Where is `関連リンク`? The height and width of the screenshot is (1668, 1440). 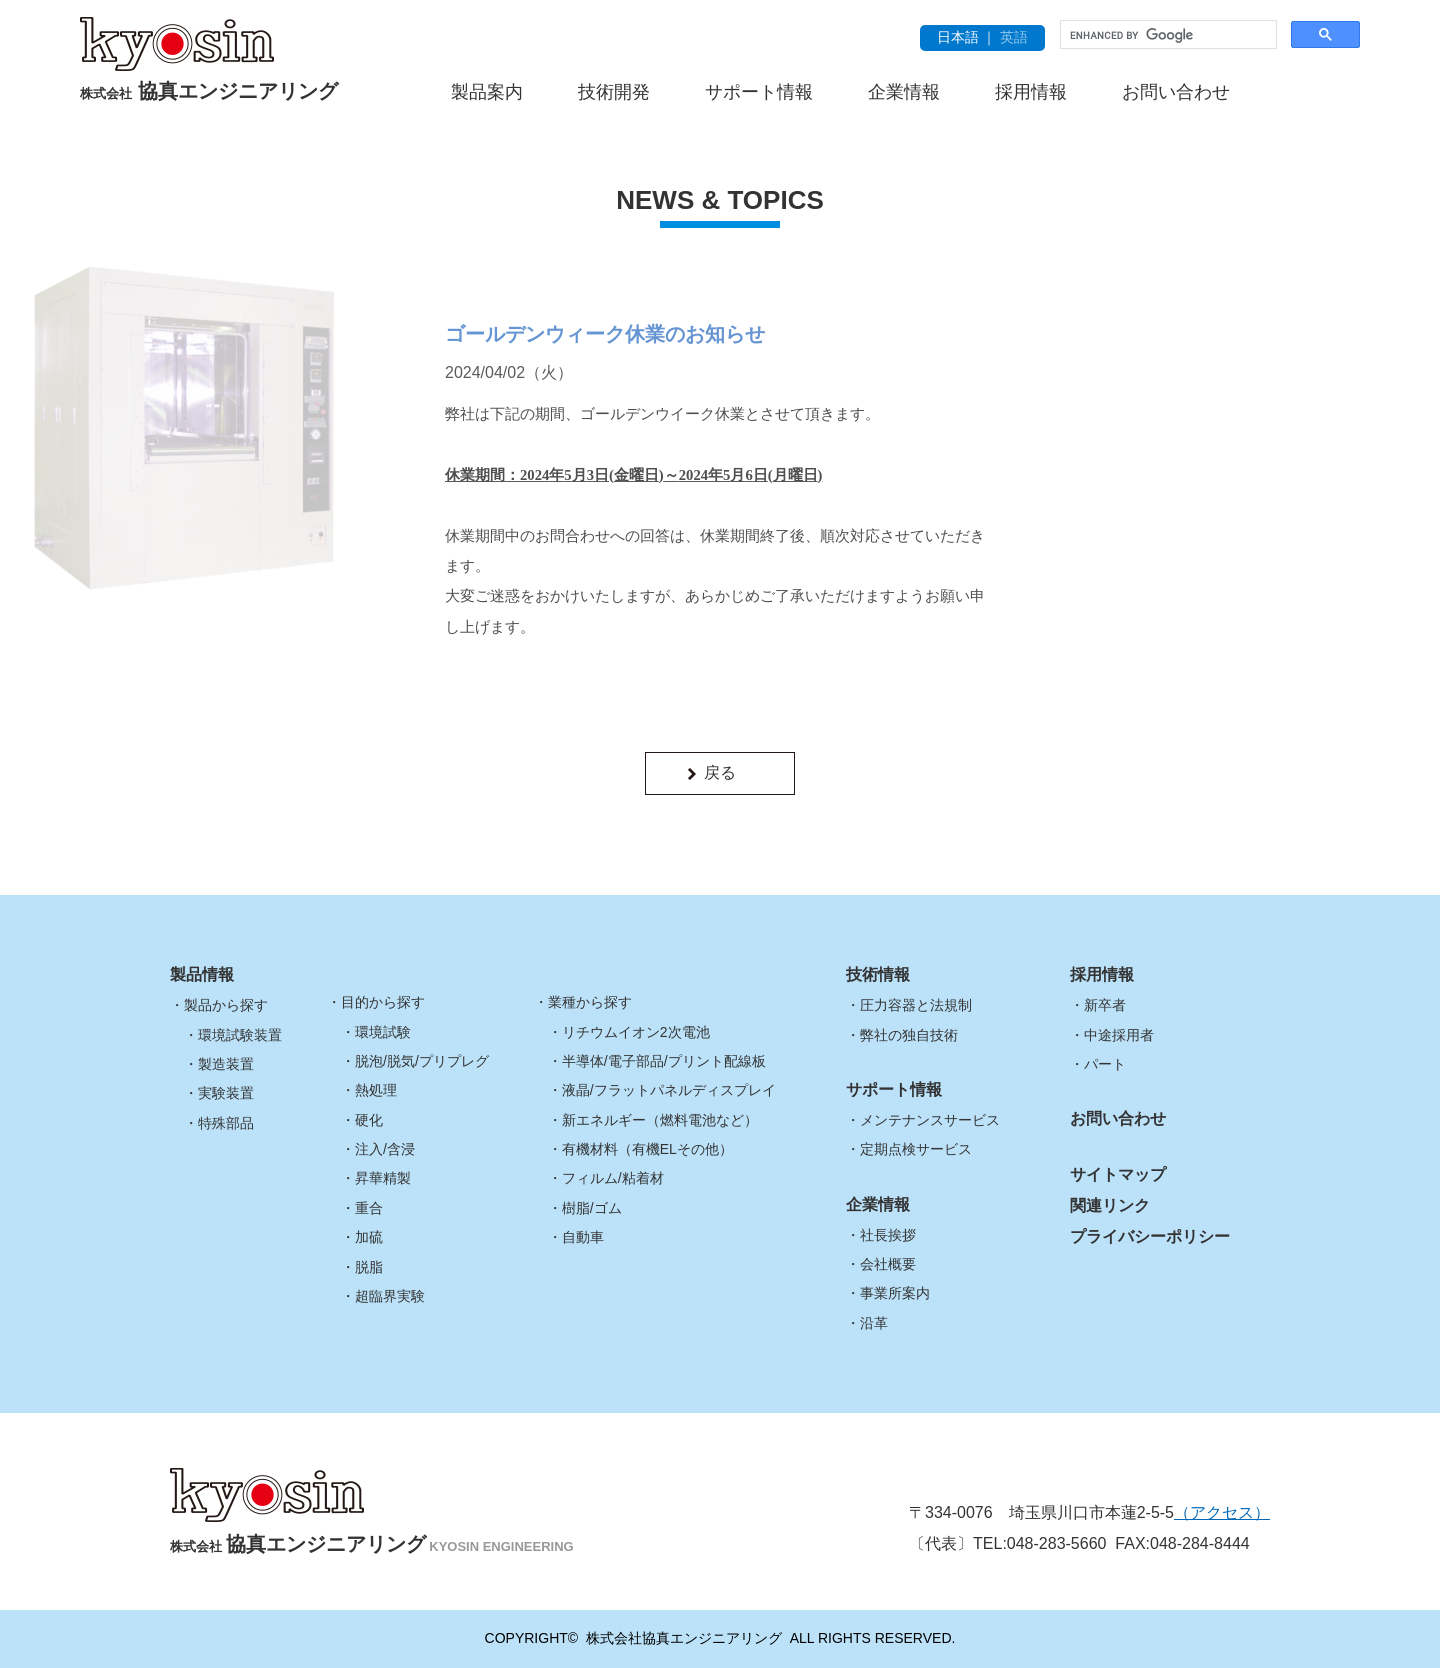 関連リンク is located at coordinates (1110, 1205).